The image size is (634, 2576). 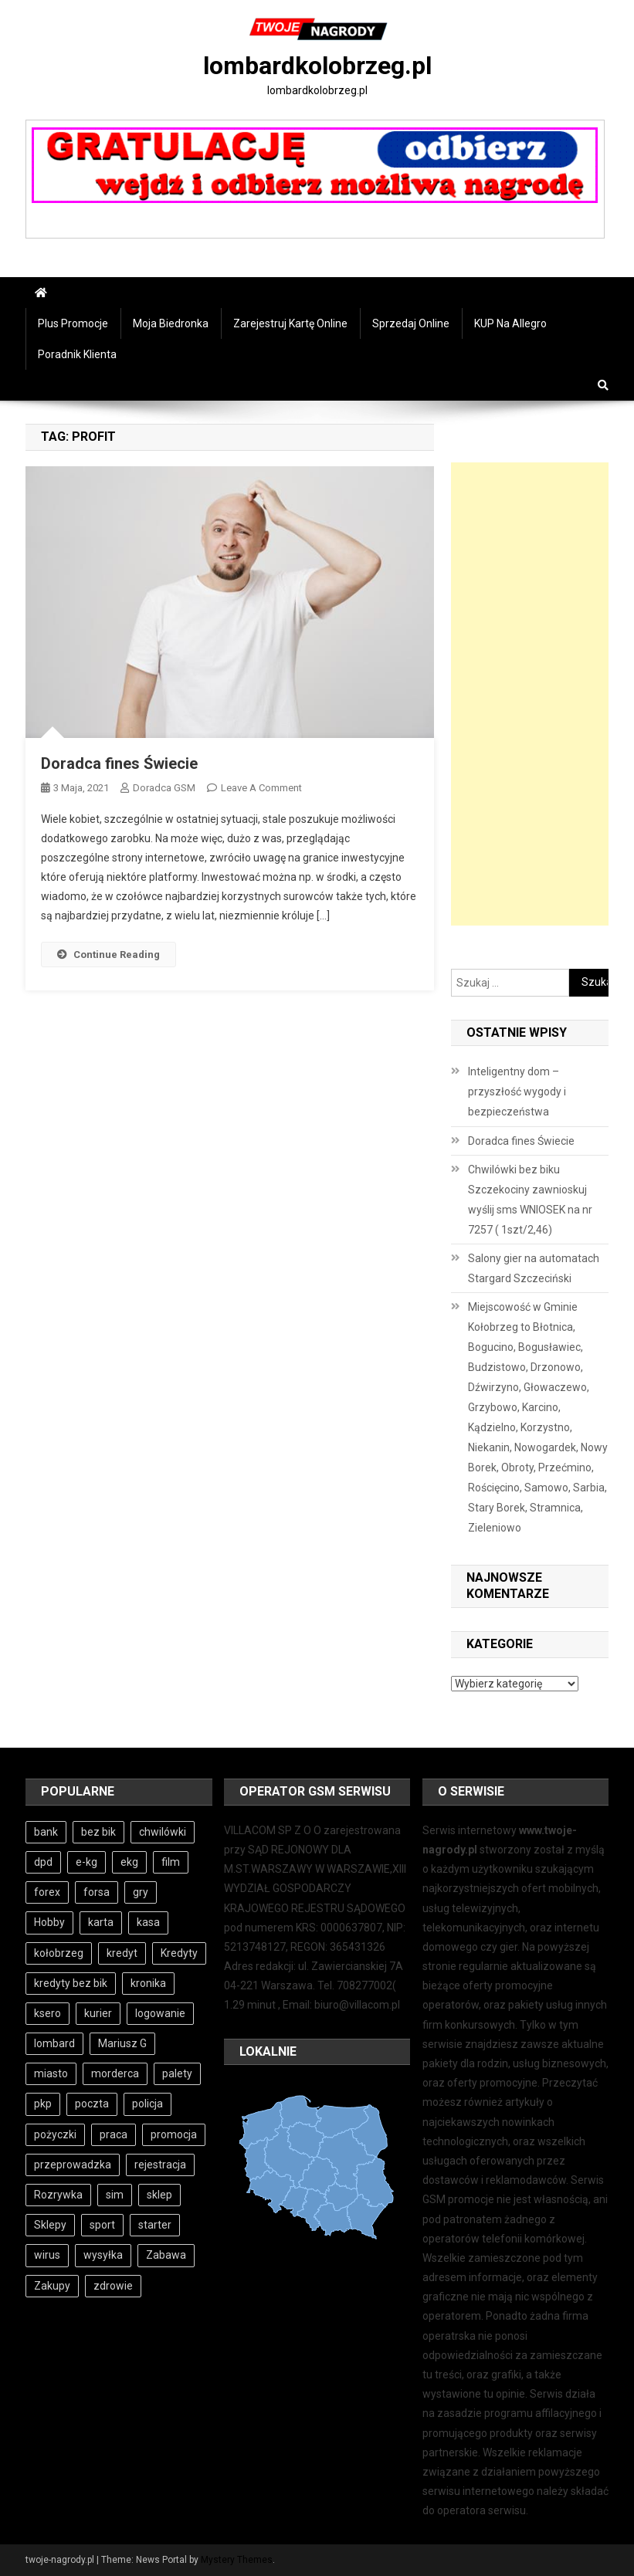 What do you see at coordinates (73, 323) in the screenshot?
I see `Plus Promocje` at bounding box center [73, 323].